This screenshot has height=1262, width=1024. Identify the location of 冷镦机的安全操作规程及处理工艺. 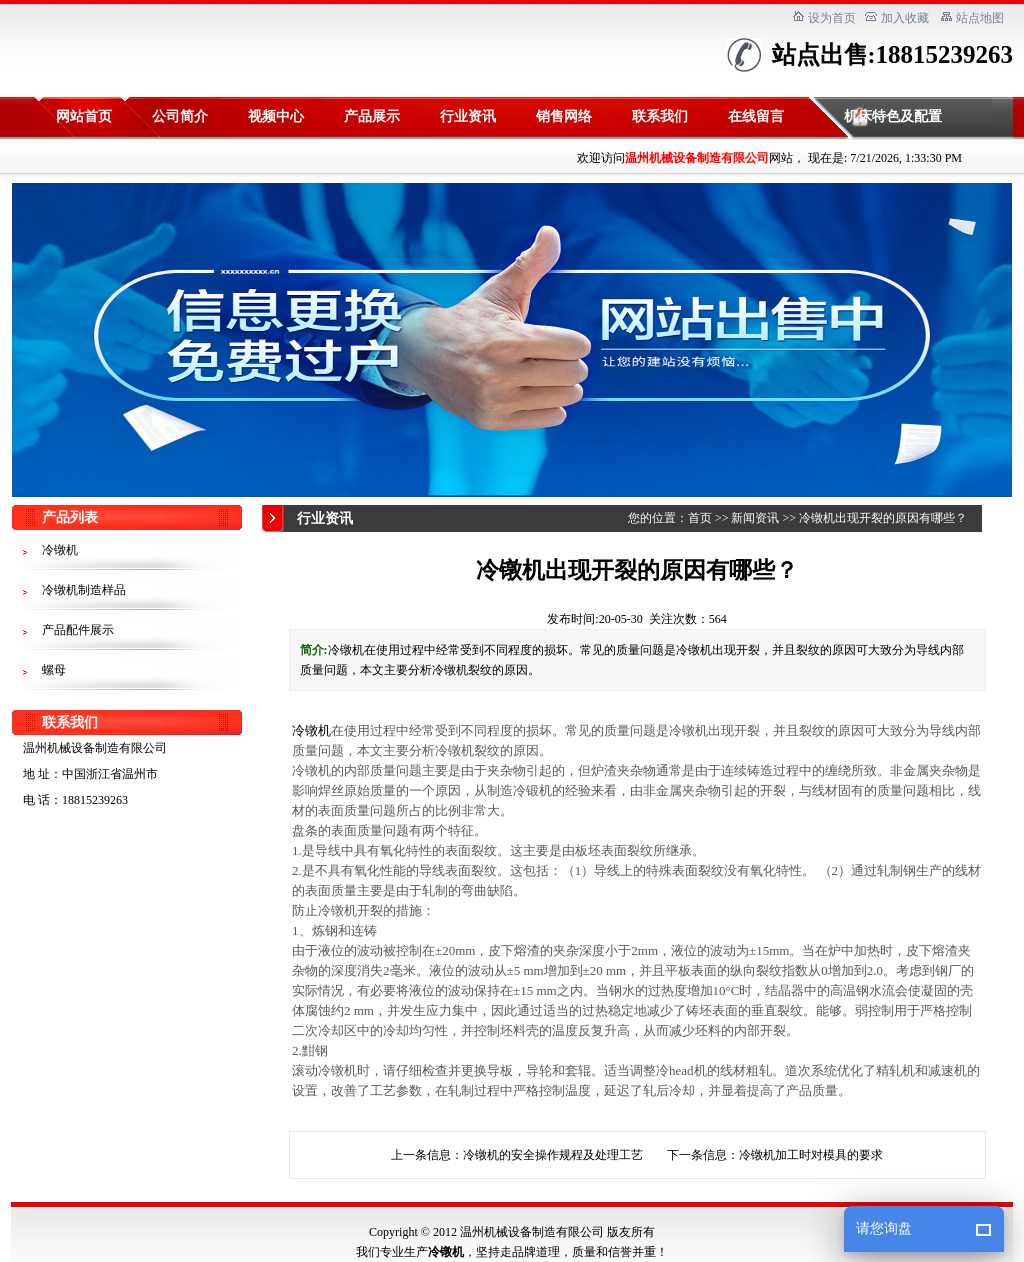
(553, 1155).